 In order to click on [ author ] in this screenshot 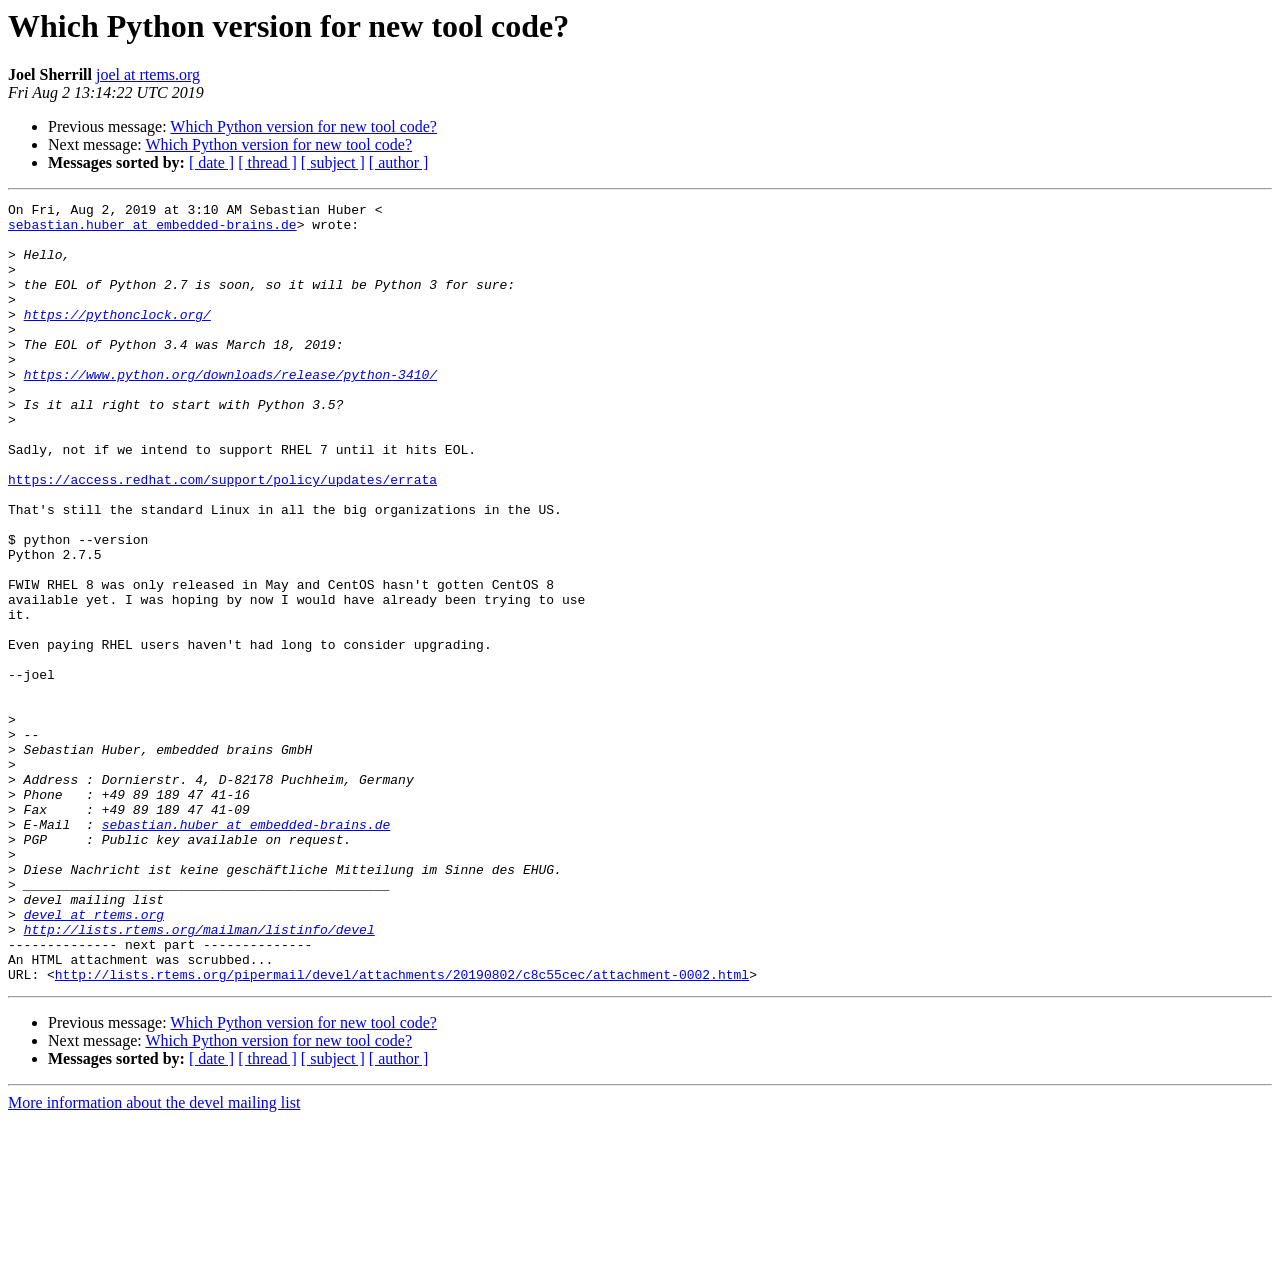, I will do `click(399, 162)`.